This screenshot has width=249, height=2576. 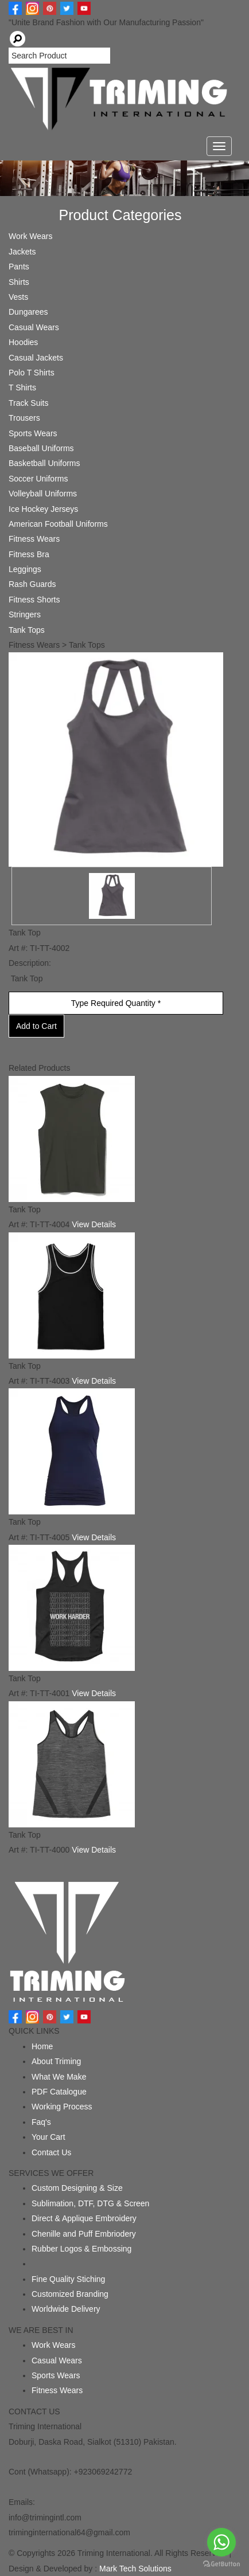 What do you see at coordinates (62, 2106) in the screenshot?
I see `Working Process` at bounding box center [62, 2106].